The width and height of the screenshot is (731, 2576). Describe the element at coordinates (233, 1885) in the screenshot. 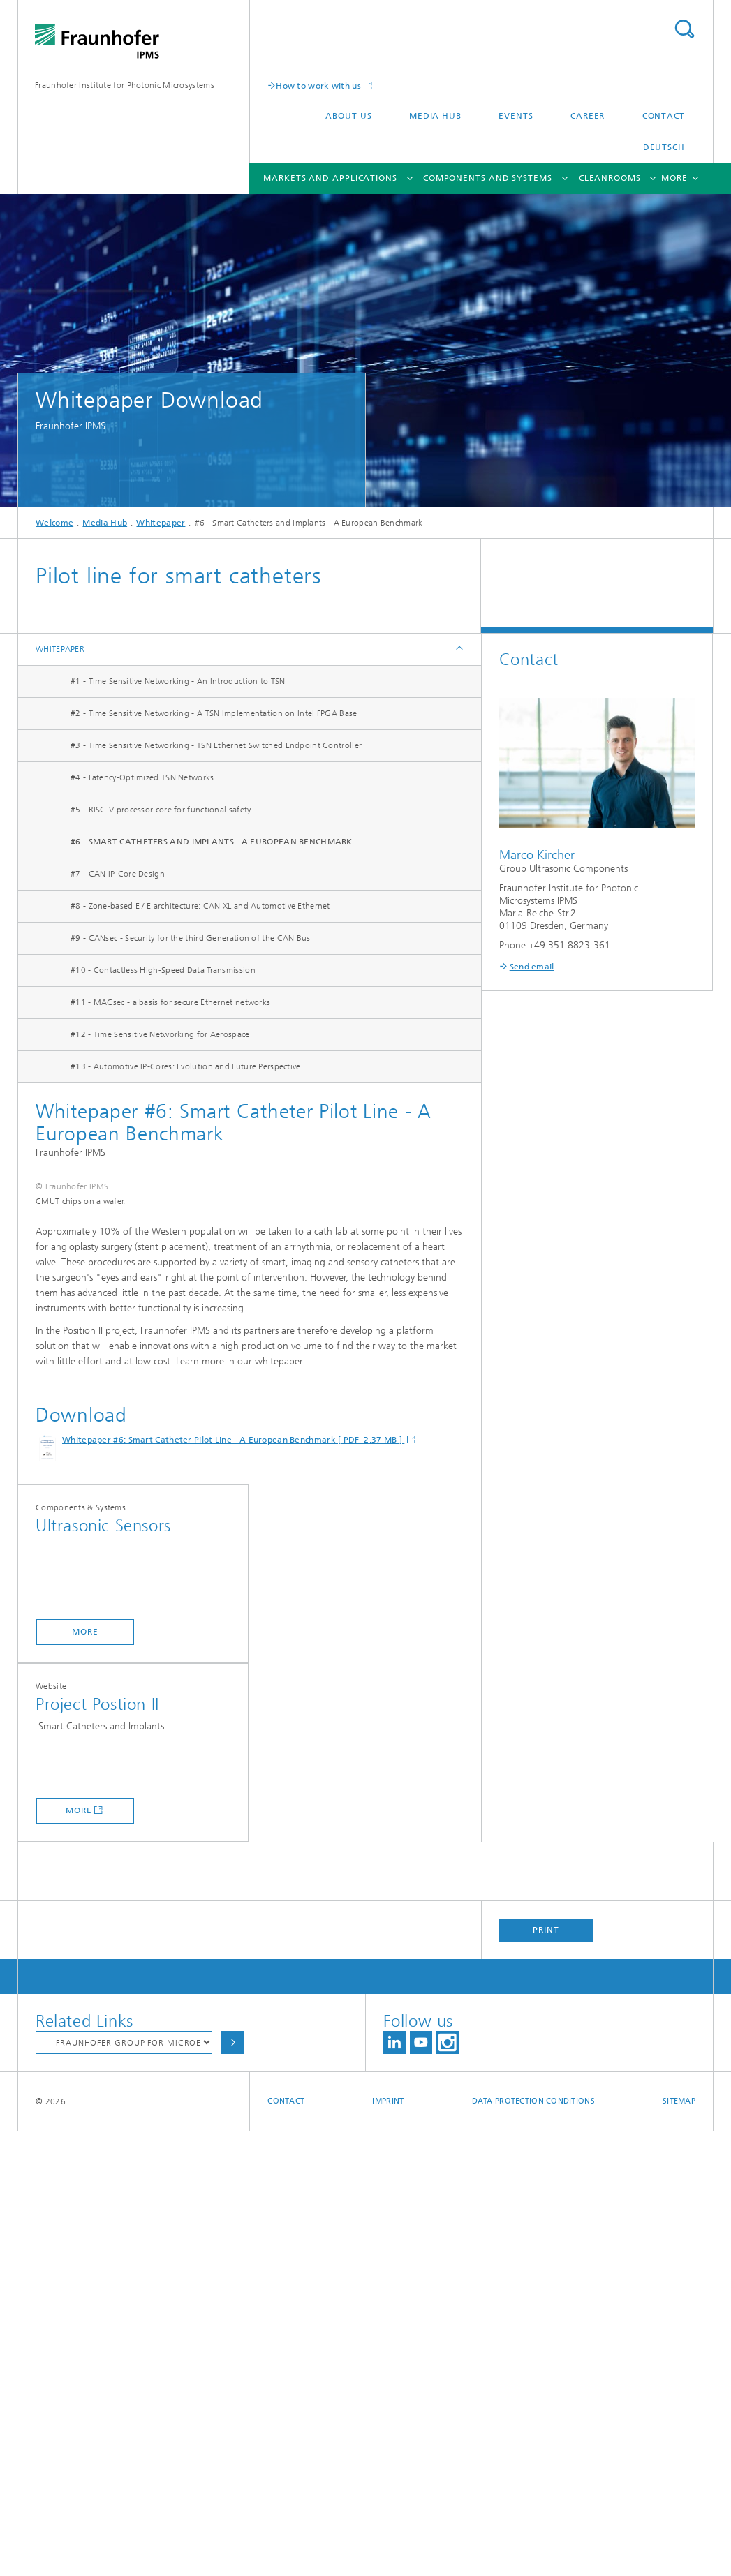

I see `Whitepaper #6: Smart Catheter Pilot Line - A European Benchmark [ PDF 2.37 MB ]` at that location.